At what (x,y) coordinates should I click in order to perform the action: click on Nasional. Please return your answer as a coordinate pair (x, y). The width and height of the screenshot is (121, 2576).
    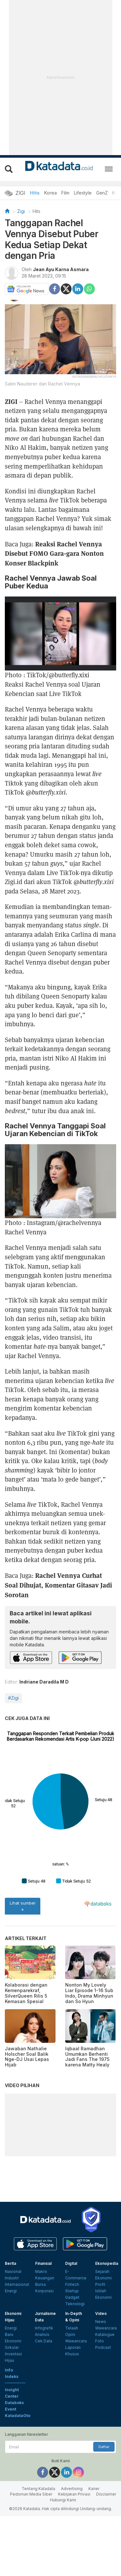
    Looking at the image, I should click on (13, 2331).